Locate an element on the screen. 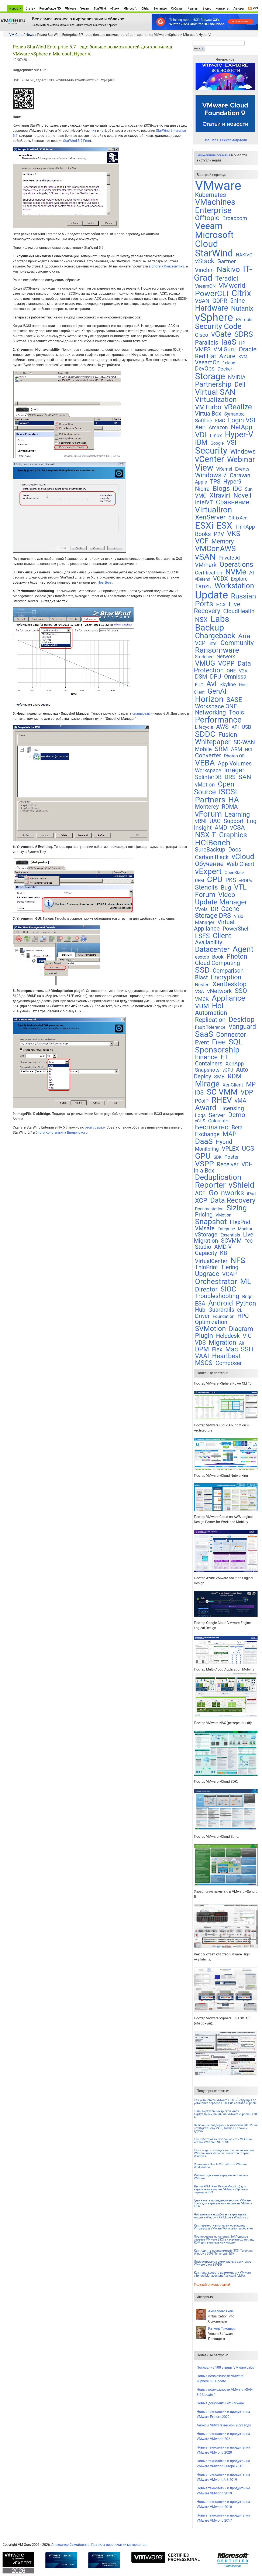 The height and width of the screenshot is (2576, 262). TCO is located at coordinates (249, 1241).